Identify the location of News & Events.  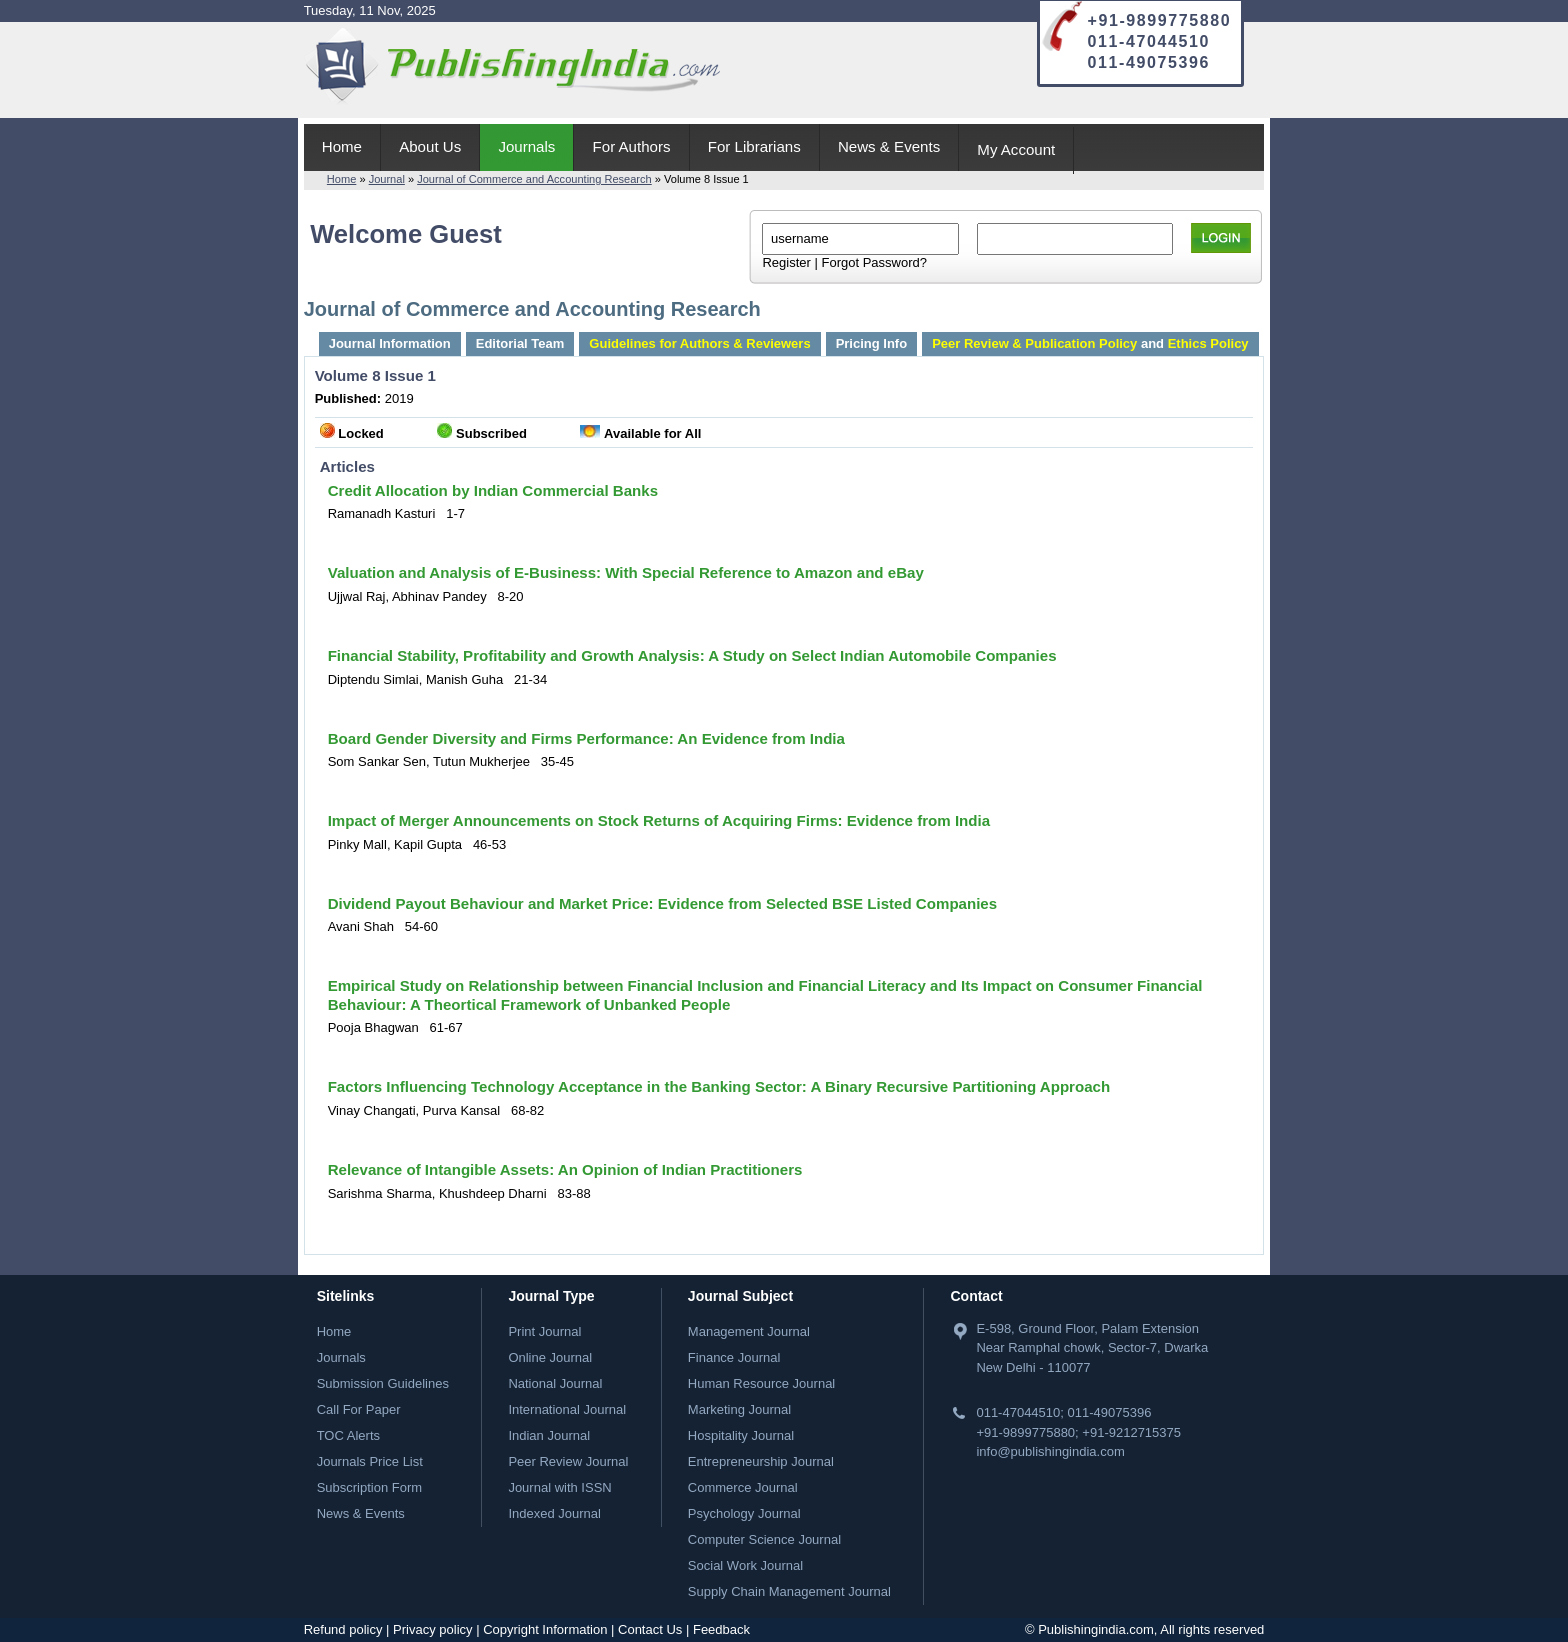
(889, 146).